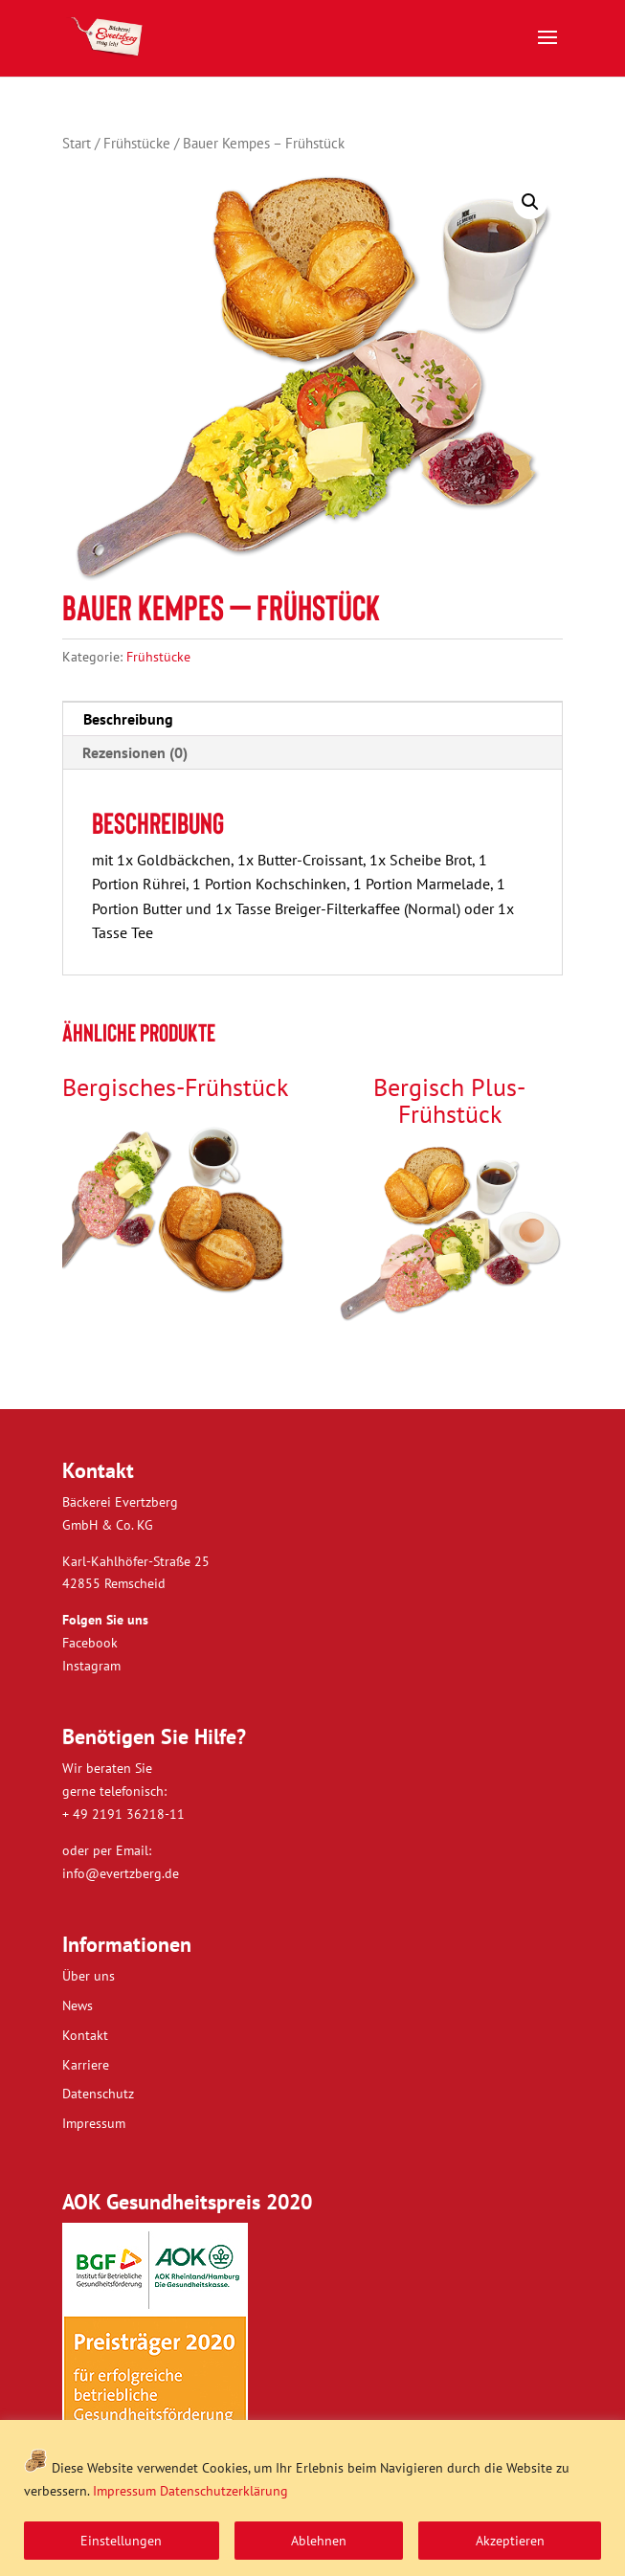 The width and height of the screenshot is (625, 2576). Describe the element at coordinates (91, 1665) in the screenshot. I see `Instagram` at that location.